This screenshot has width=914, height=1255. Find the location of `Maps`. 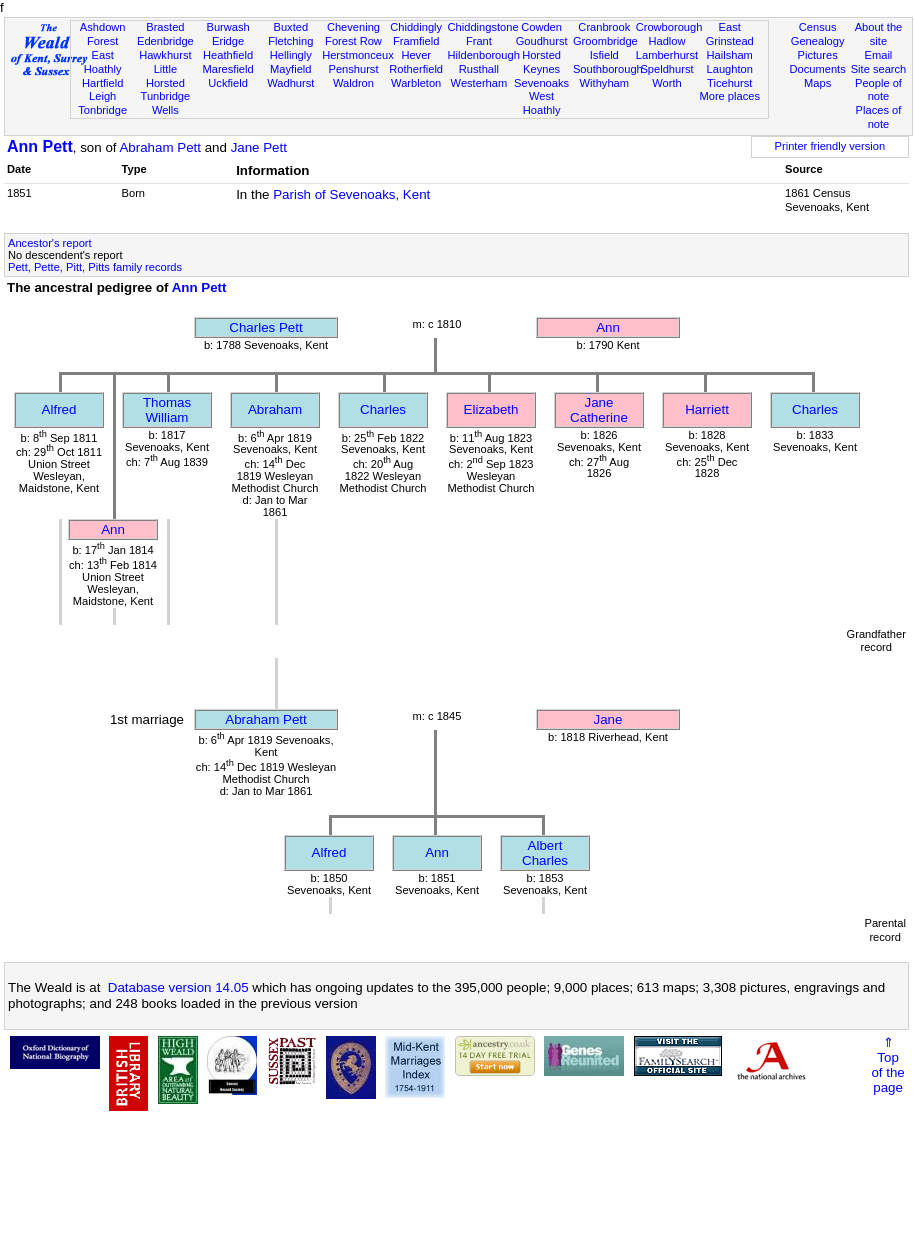

Maps is located at coordinates (817, 83).